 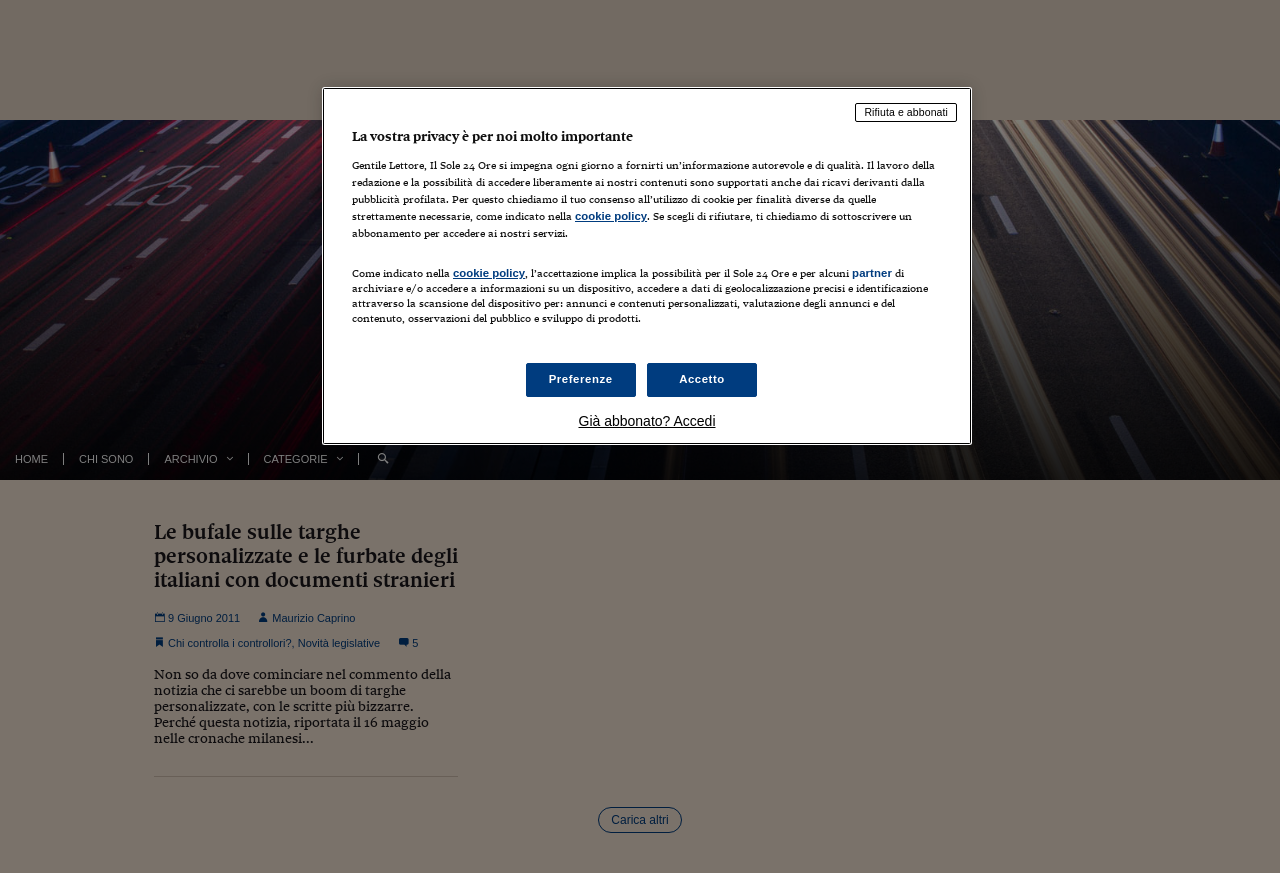 What do you see at coordinates (647, 421) in the screenshot?
I see `Già abbonato? Accedi` at bounding box center [647, 421].